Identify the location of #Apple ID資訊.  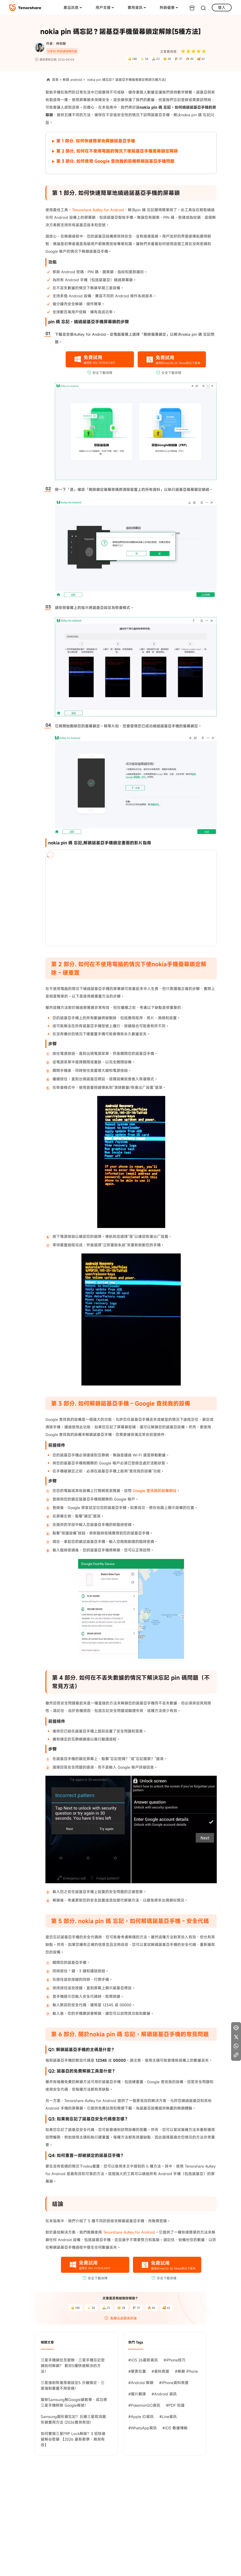
(141, 2416).